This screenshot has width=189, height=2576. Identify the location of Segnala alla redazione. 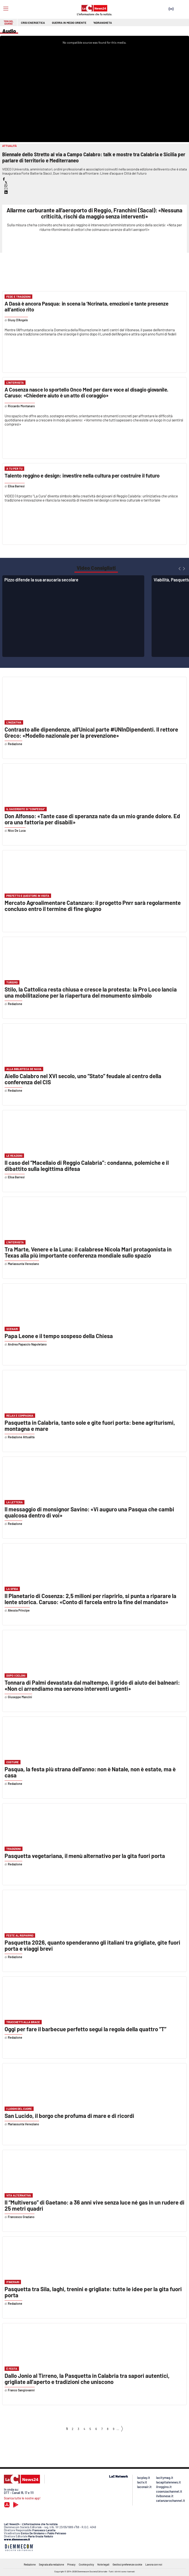
(51, 2564).